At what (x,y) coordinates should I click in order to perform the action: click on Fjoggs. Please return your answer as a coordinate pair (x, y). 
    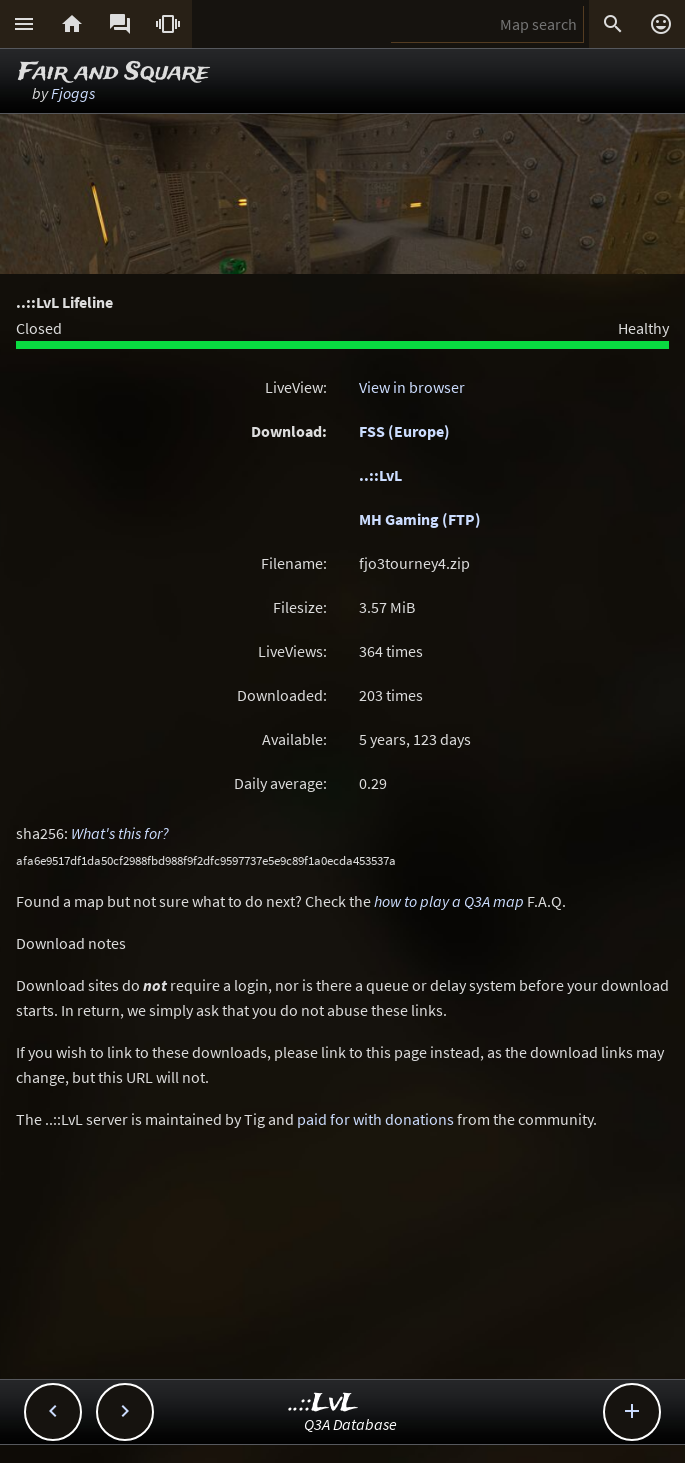
    Looking at the image, I should click on (73, 93).